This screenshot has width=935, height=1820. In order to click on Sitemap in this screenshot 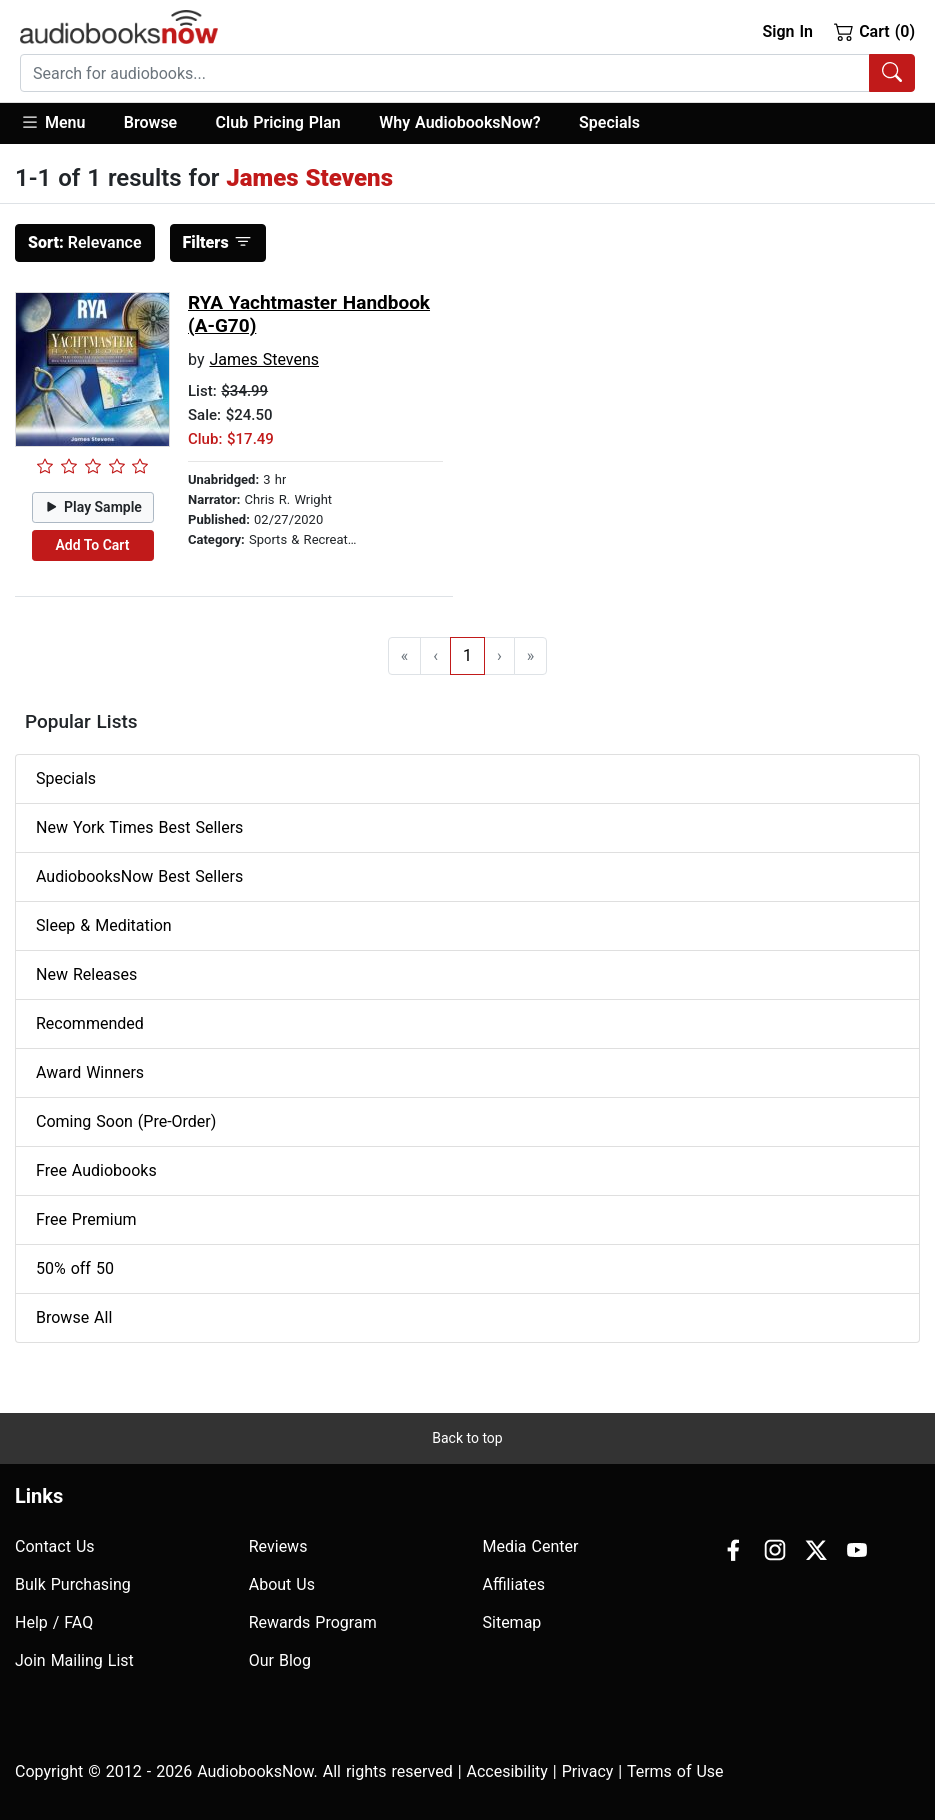, I will do `click(512, 1622)`.